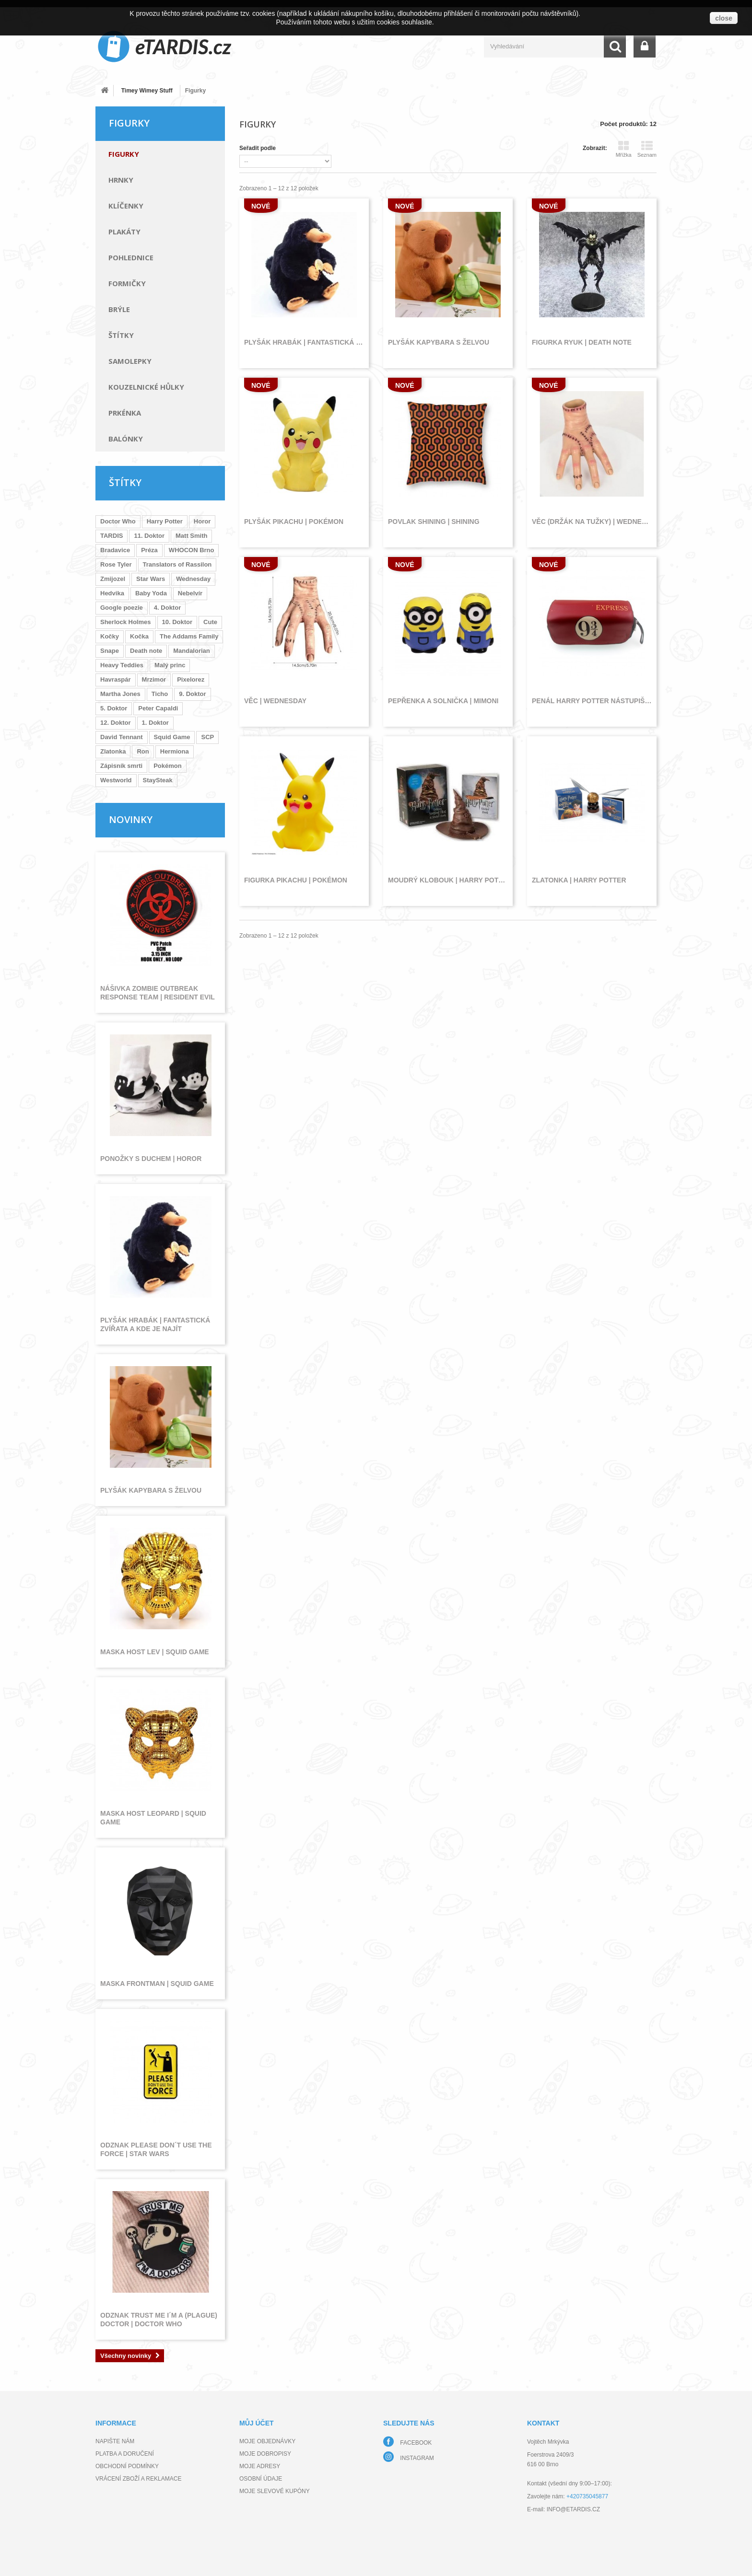  What do you see at coordinates (647, 149) in the screenshot?
I see `Seznam` at bounding box center [647, 149].